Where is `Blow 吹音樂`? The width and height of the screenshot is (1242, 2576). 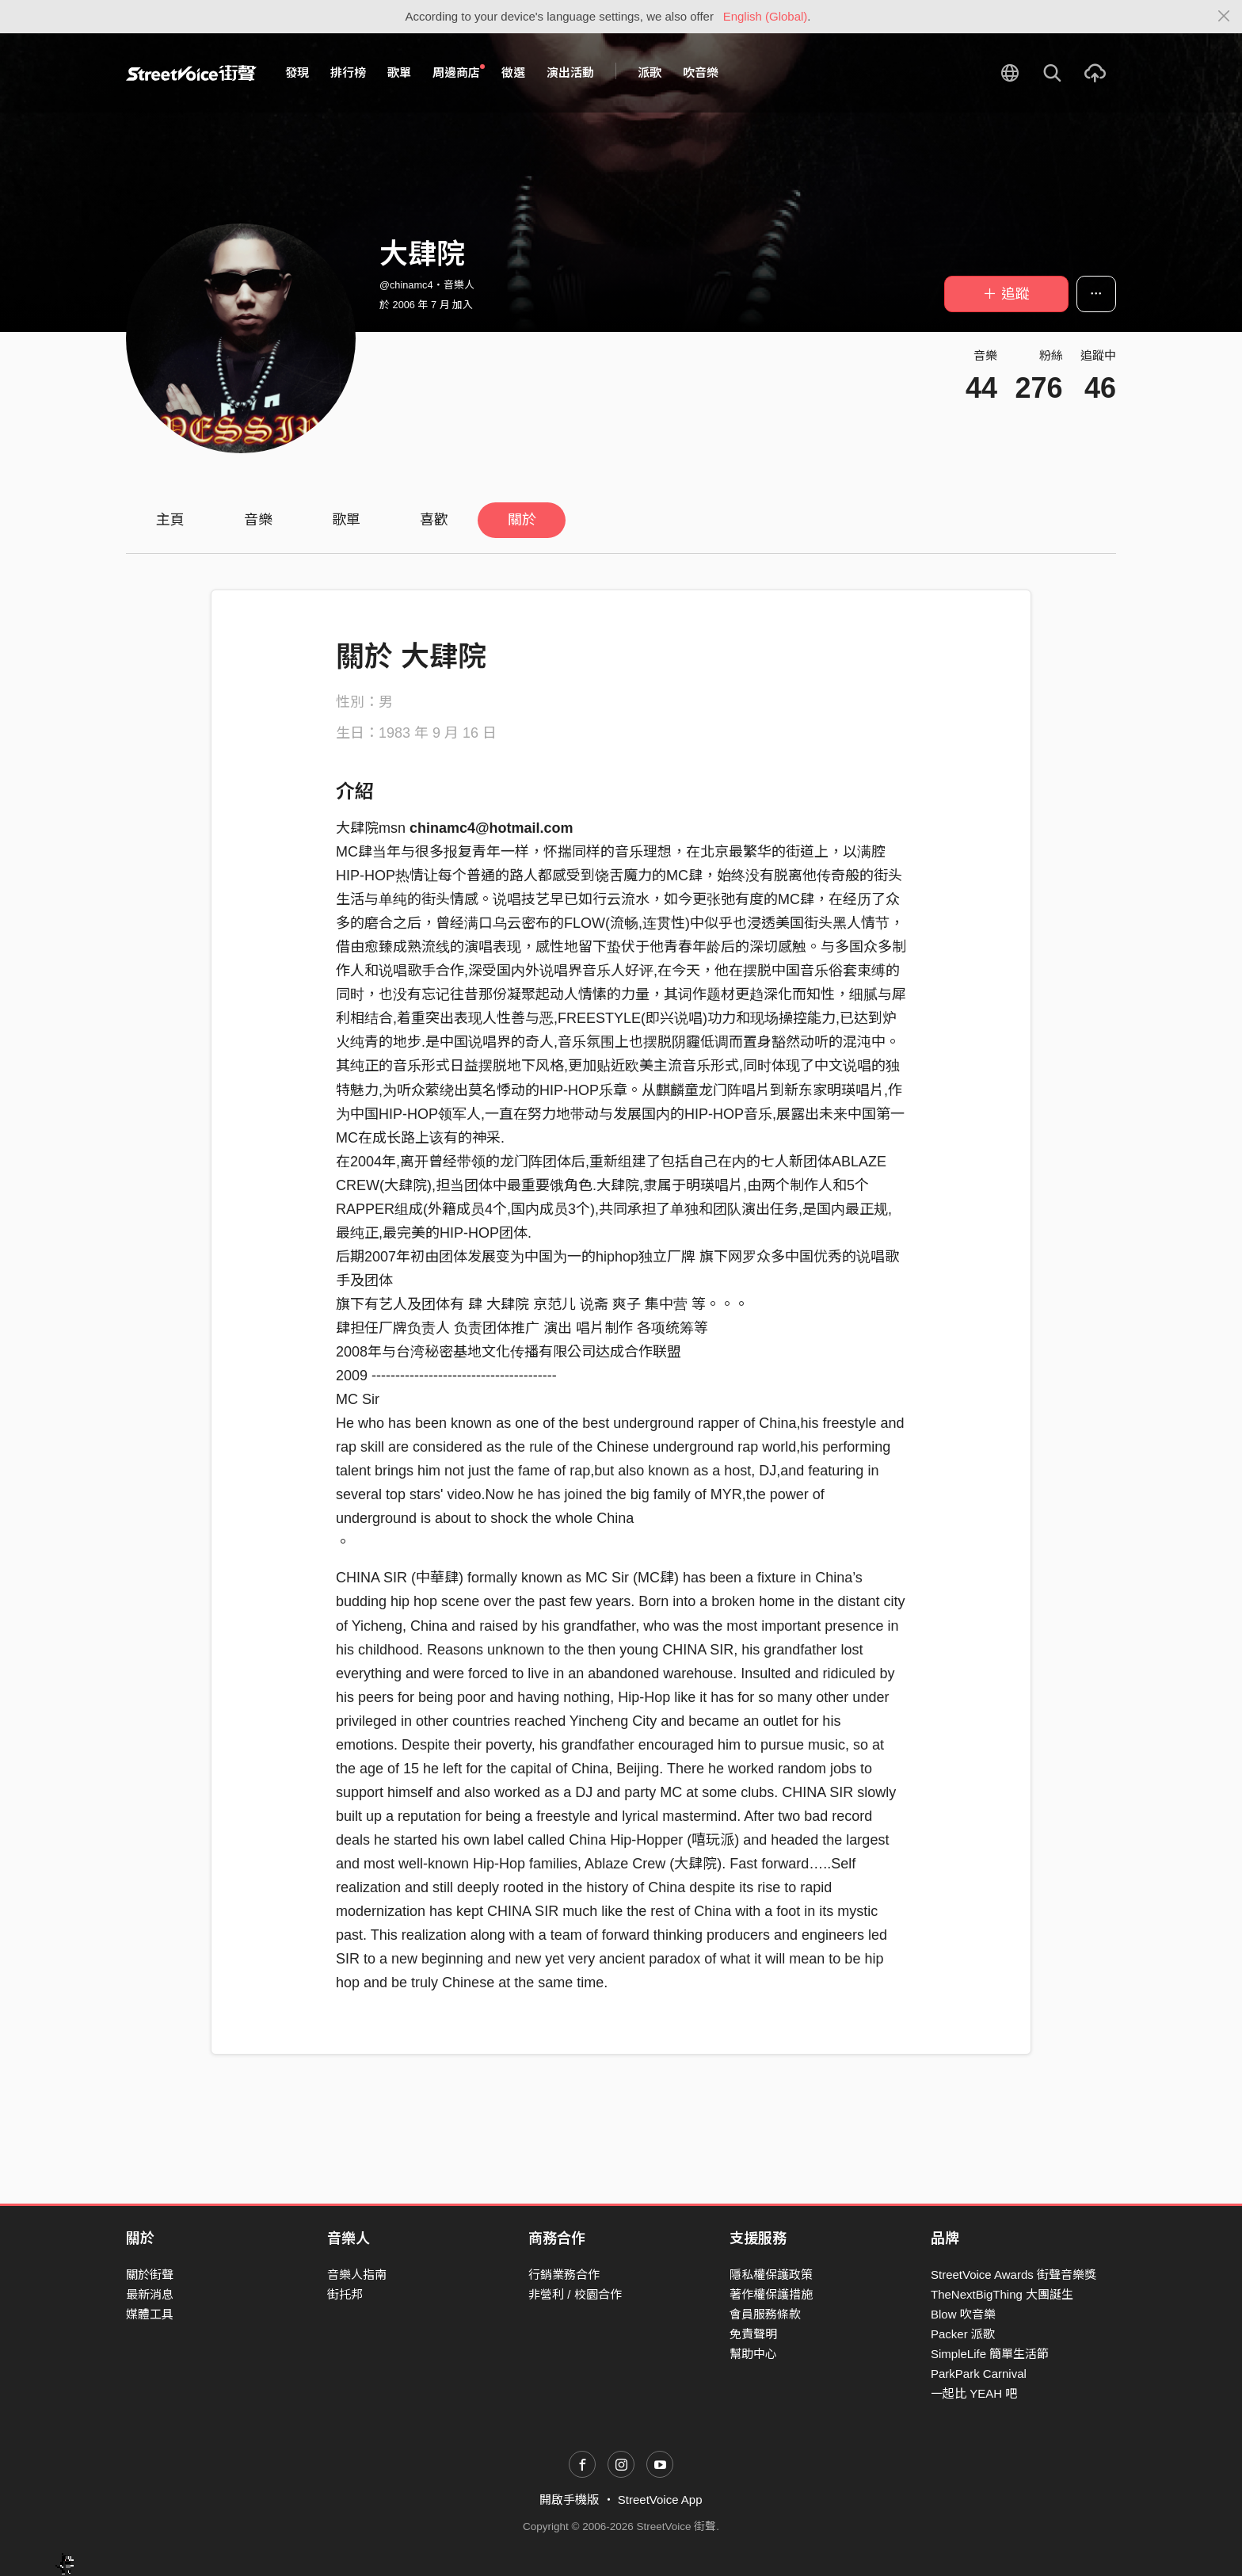
Blow 吹音樂 is located at coordinates (963, 2314).